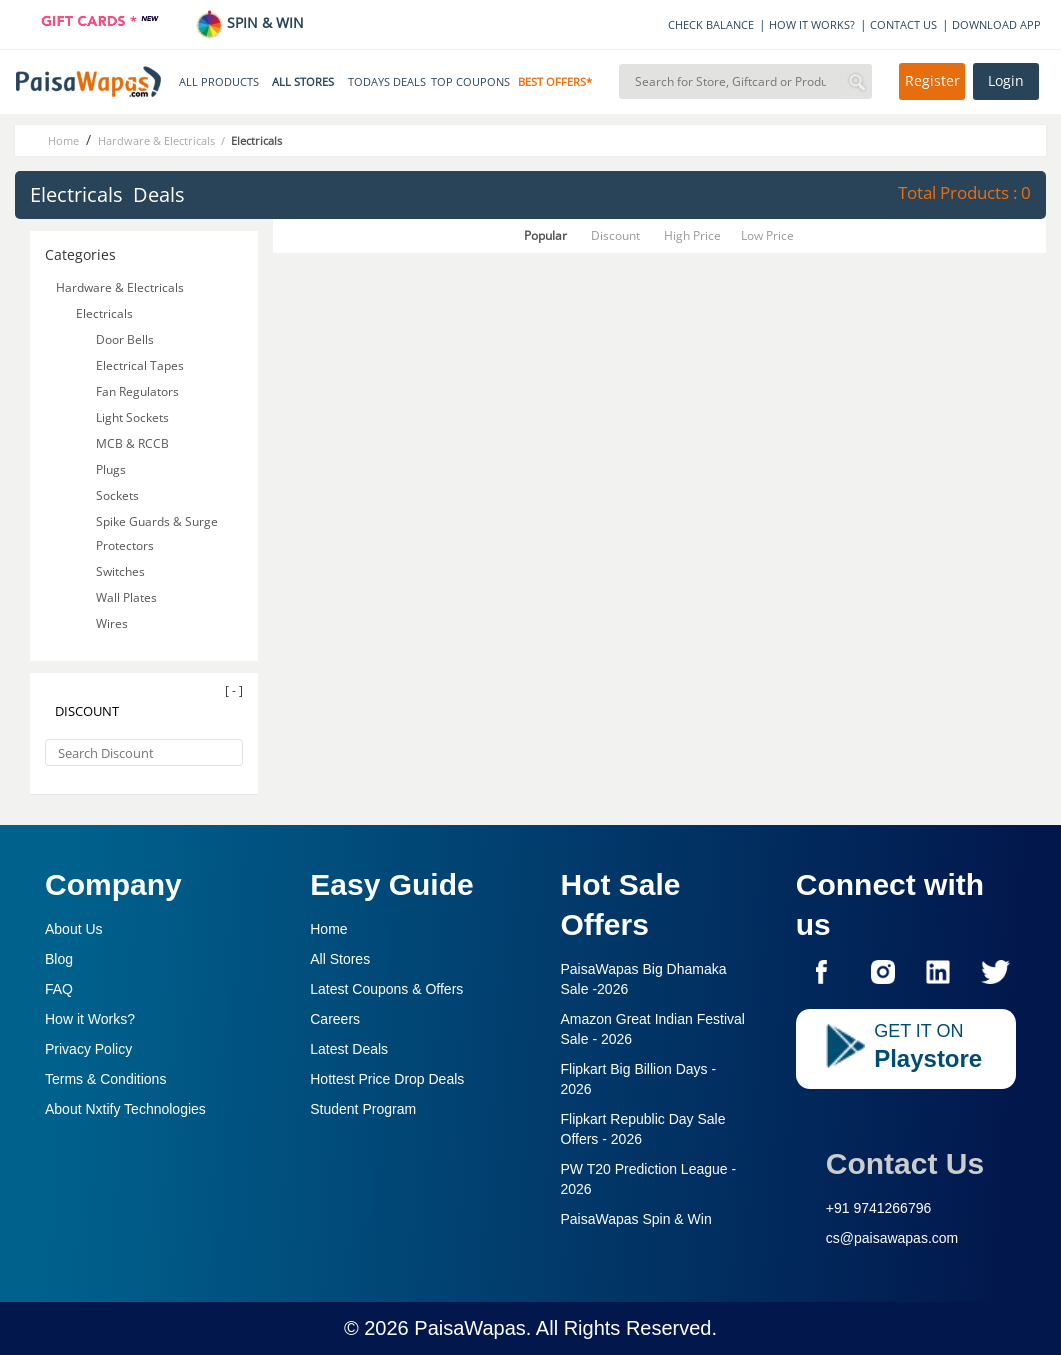 The height and width of the screenshot is (1355, 1061). Describe the element at coordinates (121, 287) in the screenshot. I see `Hardware & Electricals` at that location.